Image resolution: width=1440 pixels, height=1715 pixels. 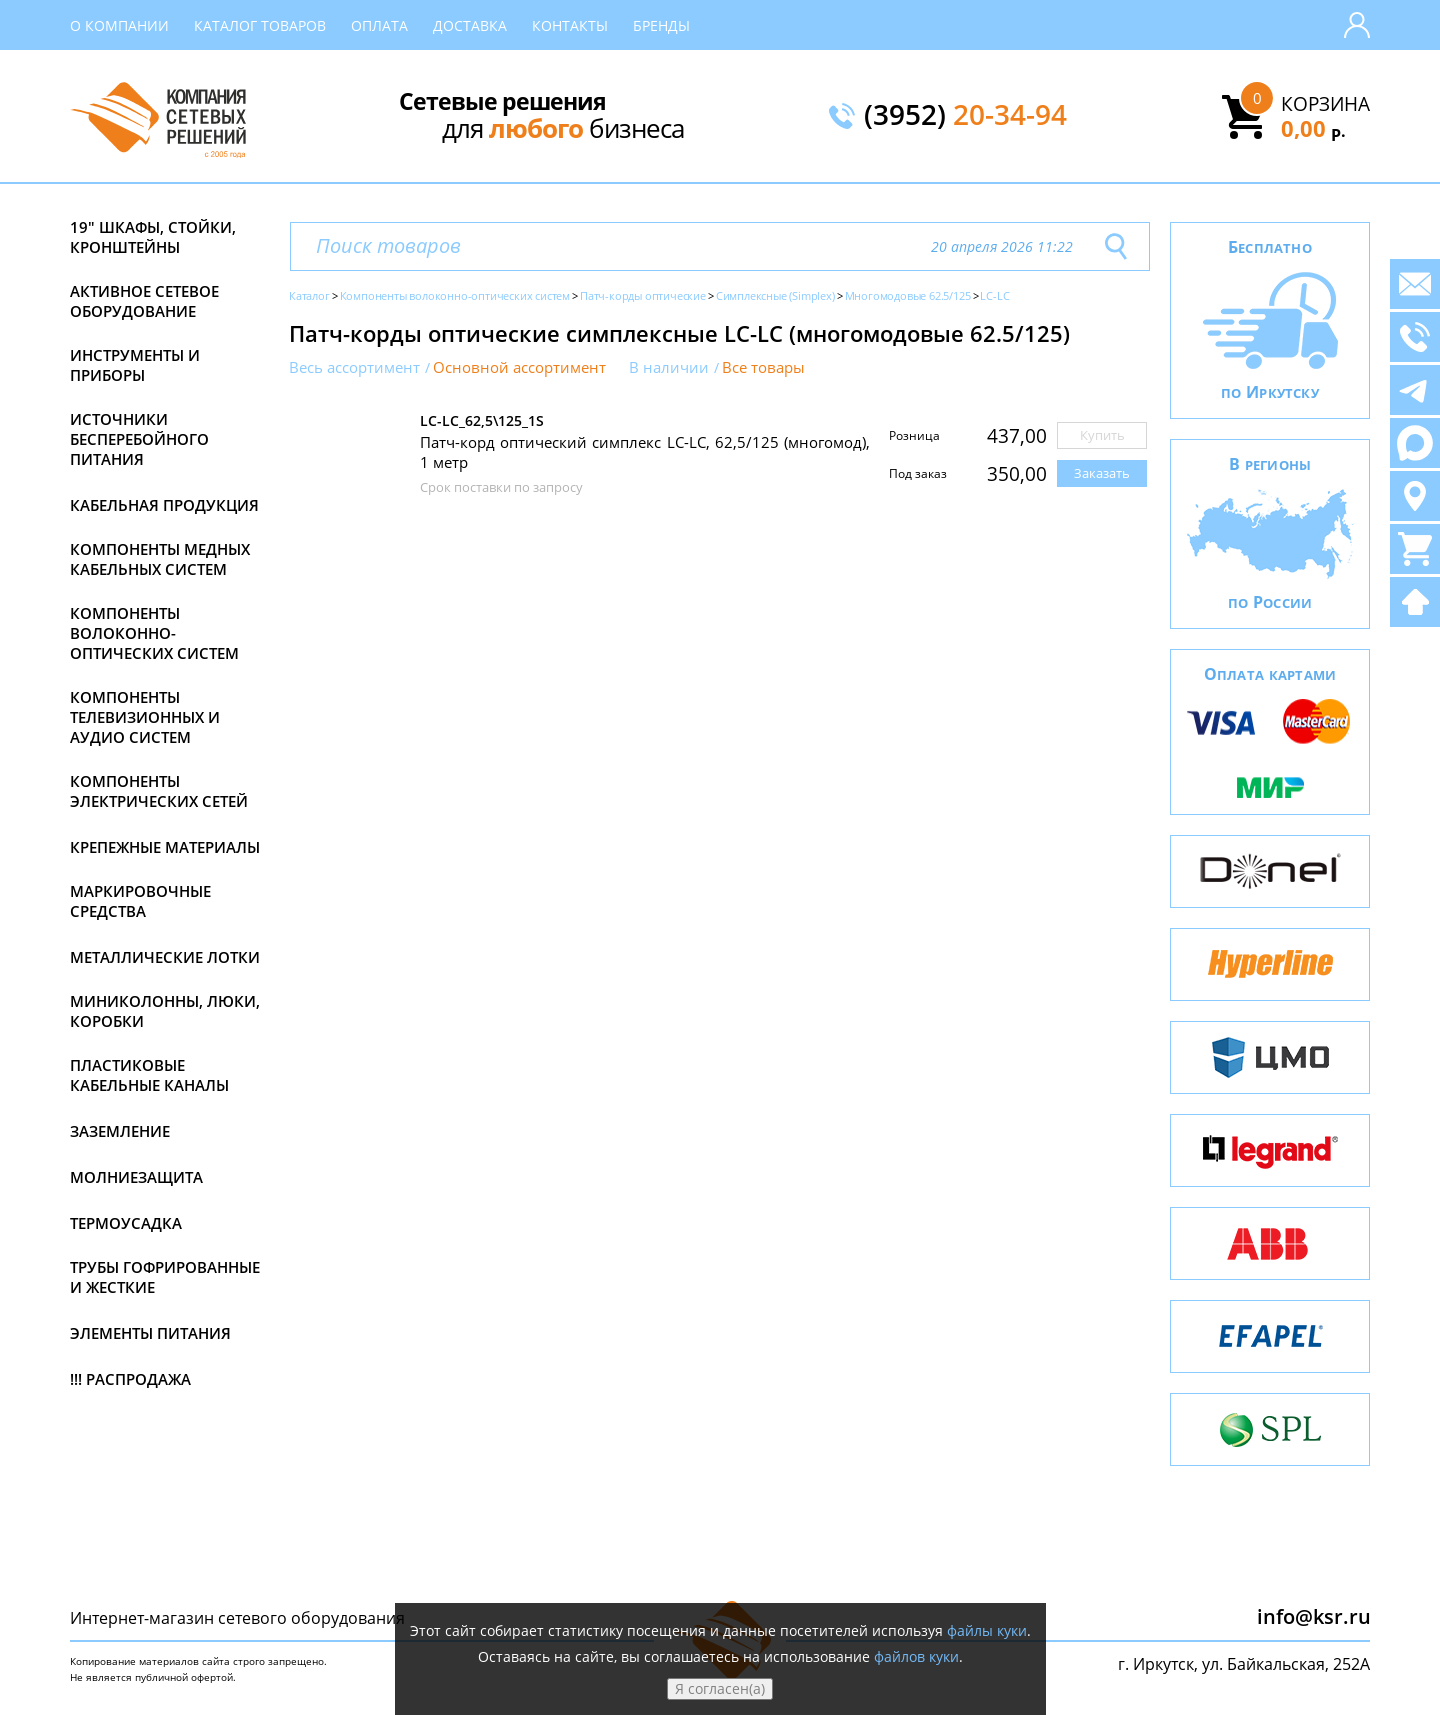 I want to click on Миниколонны, люки, коробки, so click(x=165, y=1011).